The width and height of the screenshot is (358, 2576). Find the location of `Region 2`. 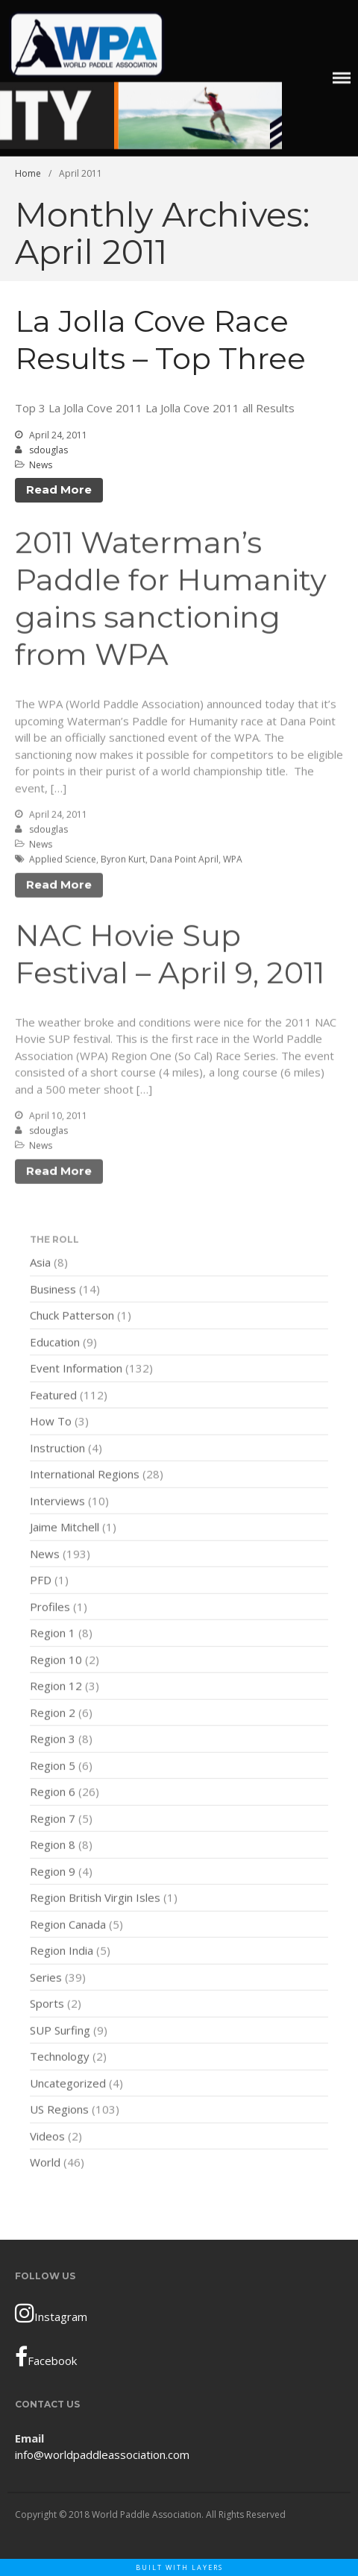

Region 2 is located at coordinates (52, 1714).